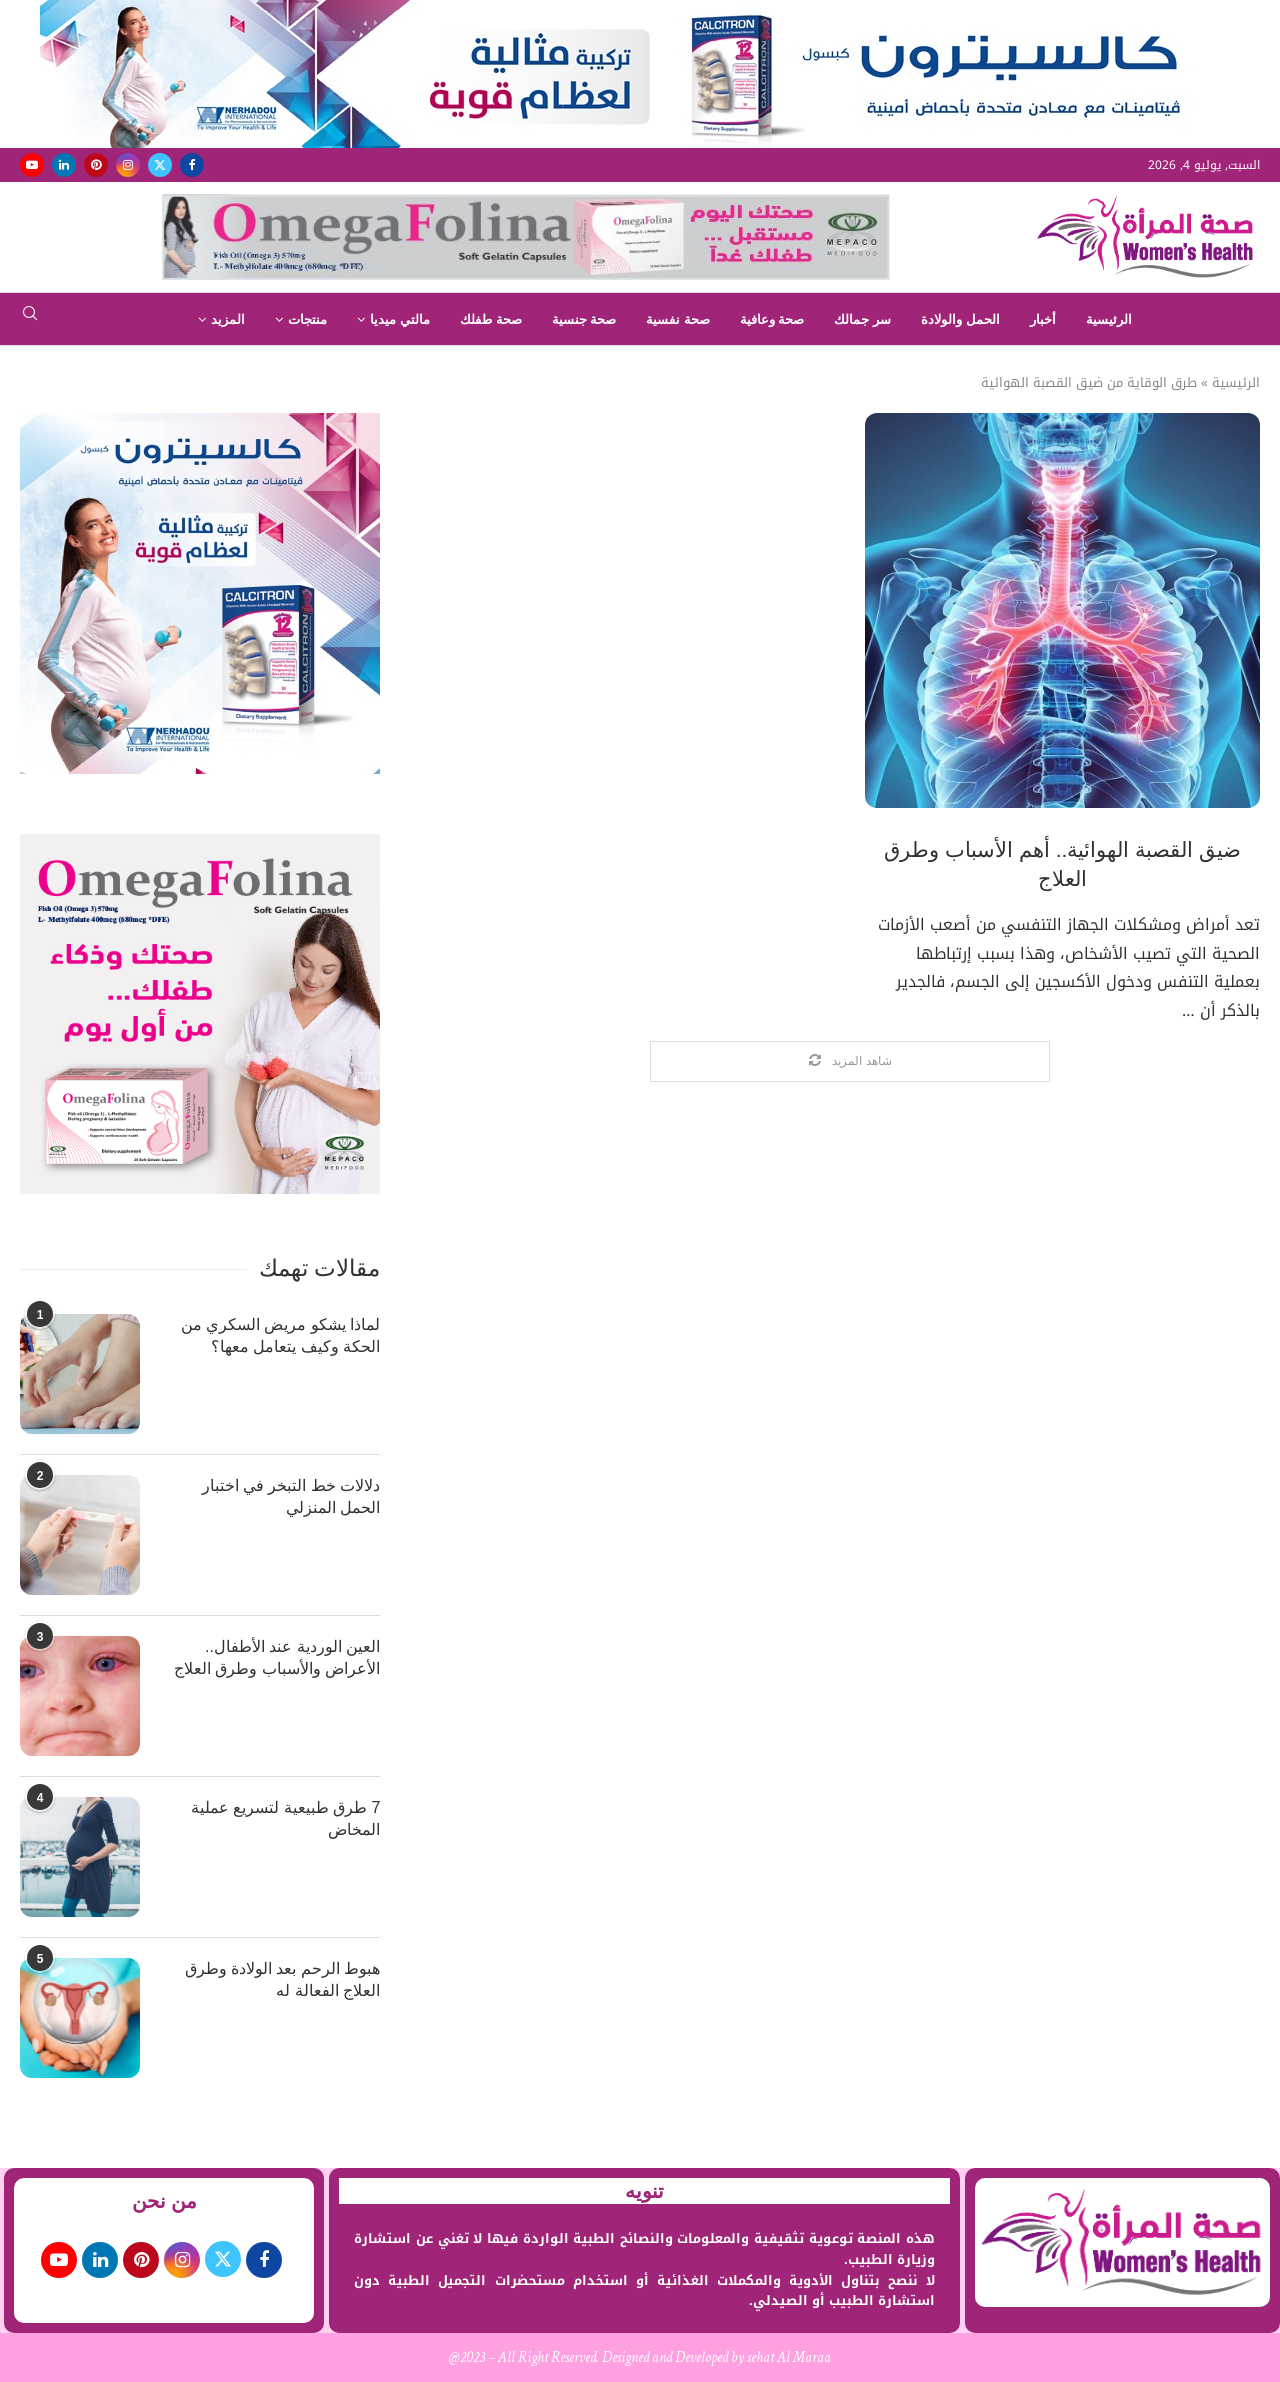 This screenshot has height=2382, width=1280. Describe the element at coordinates (1109, 319) in the screenshot. I see `الرئيسية` at that location.